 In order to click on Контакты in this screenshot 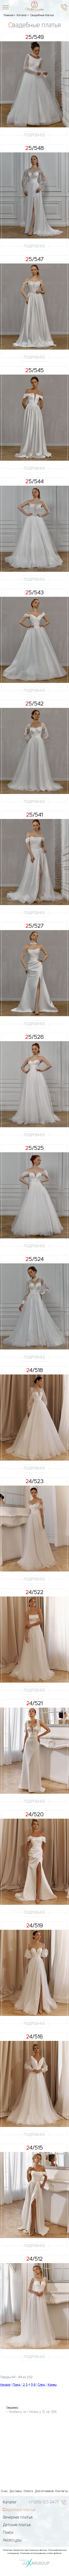, I will do `click(61, 2491)`.